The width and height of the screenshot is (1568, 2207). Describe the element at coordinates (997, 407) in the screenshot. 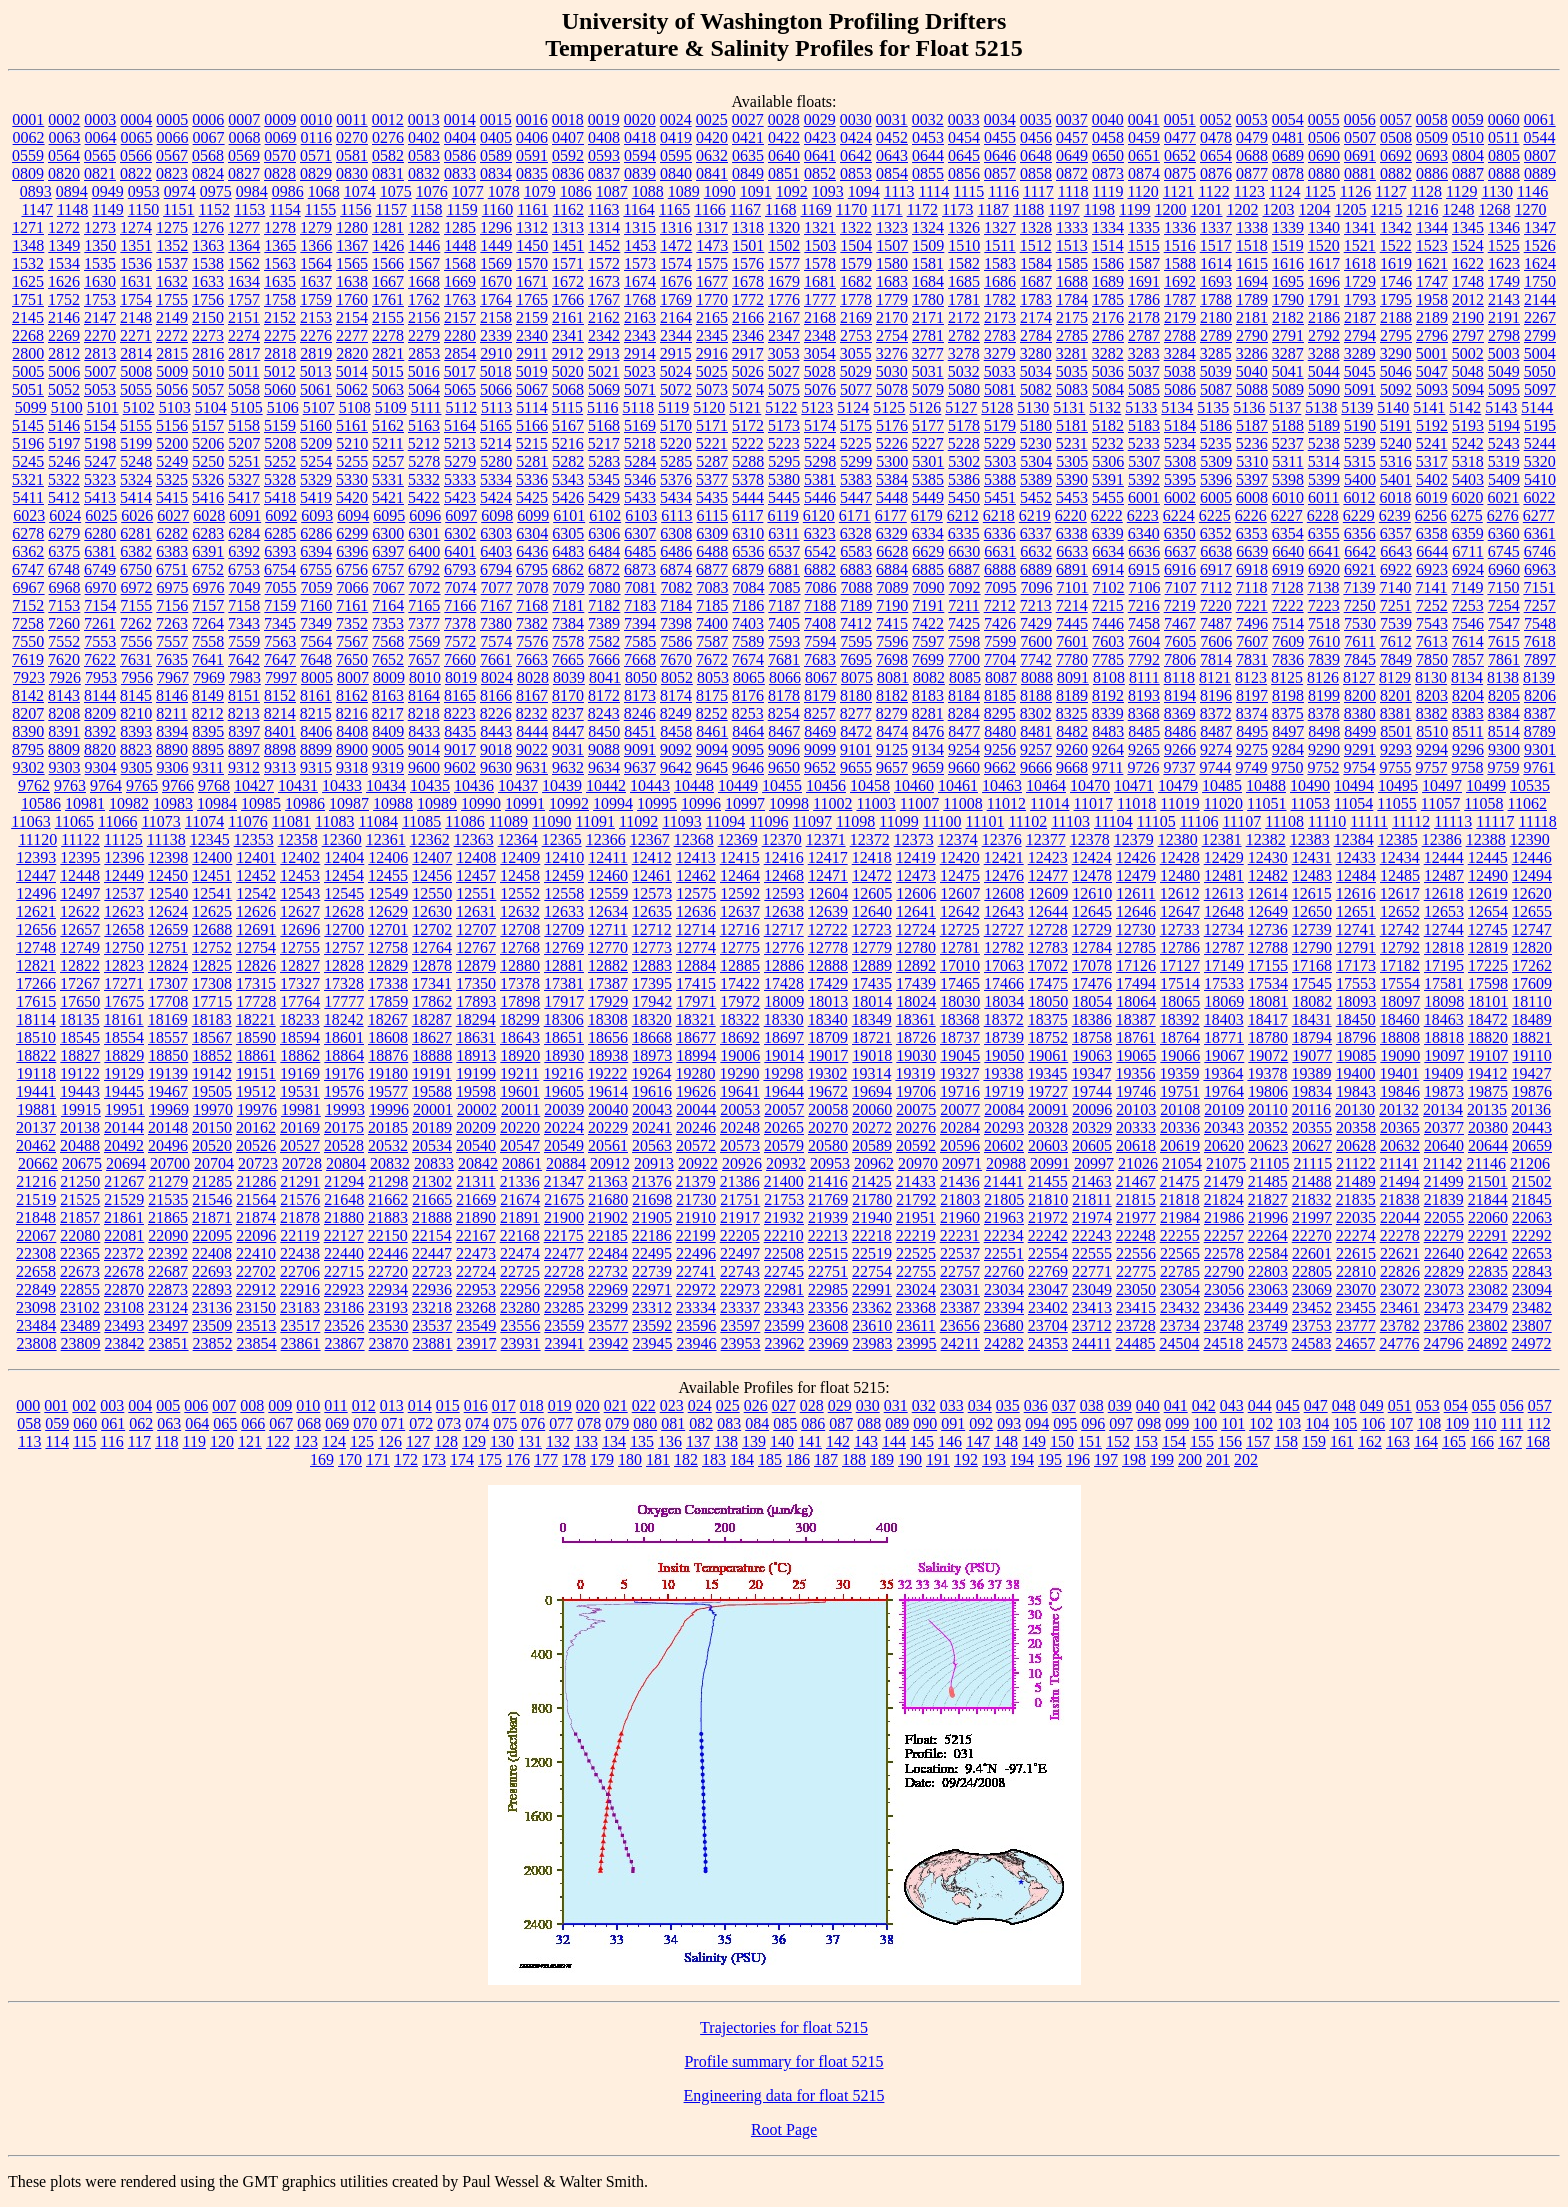

I see `5128` at that location.